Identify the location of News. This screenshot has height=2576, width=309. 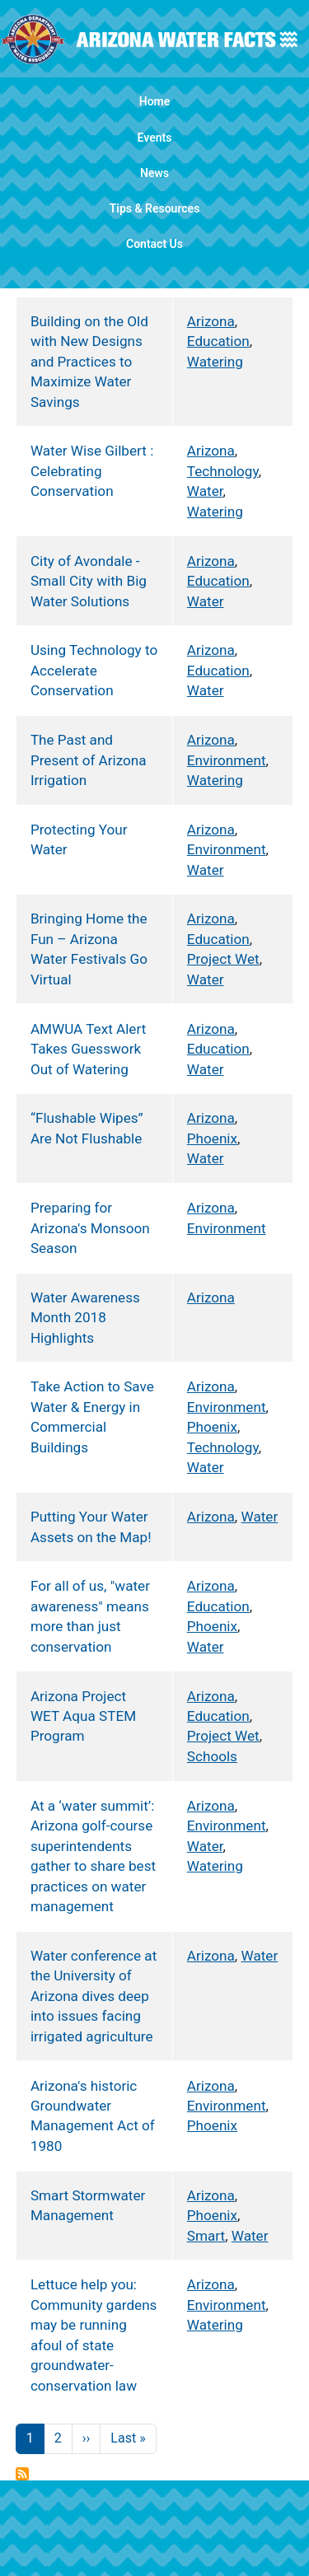
(154, 173).